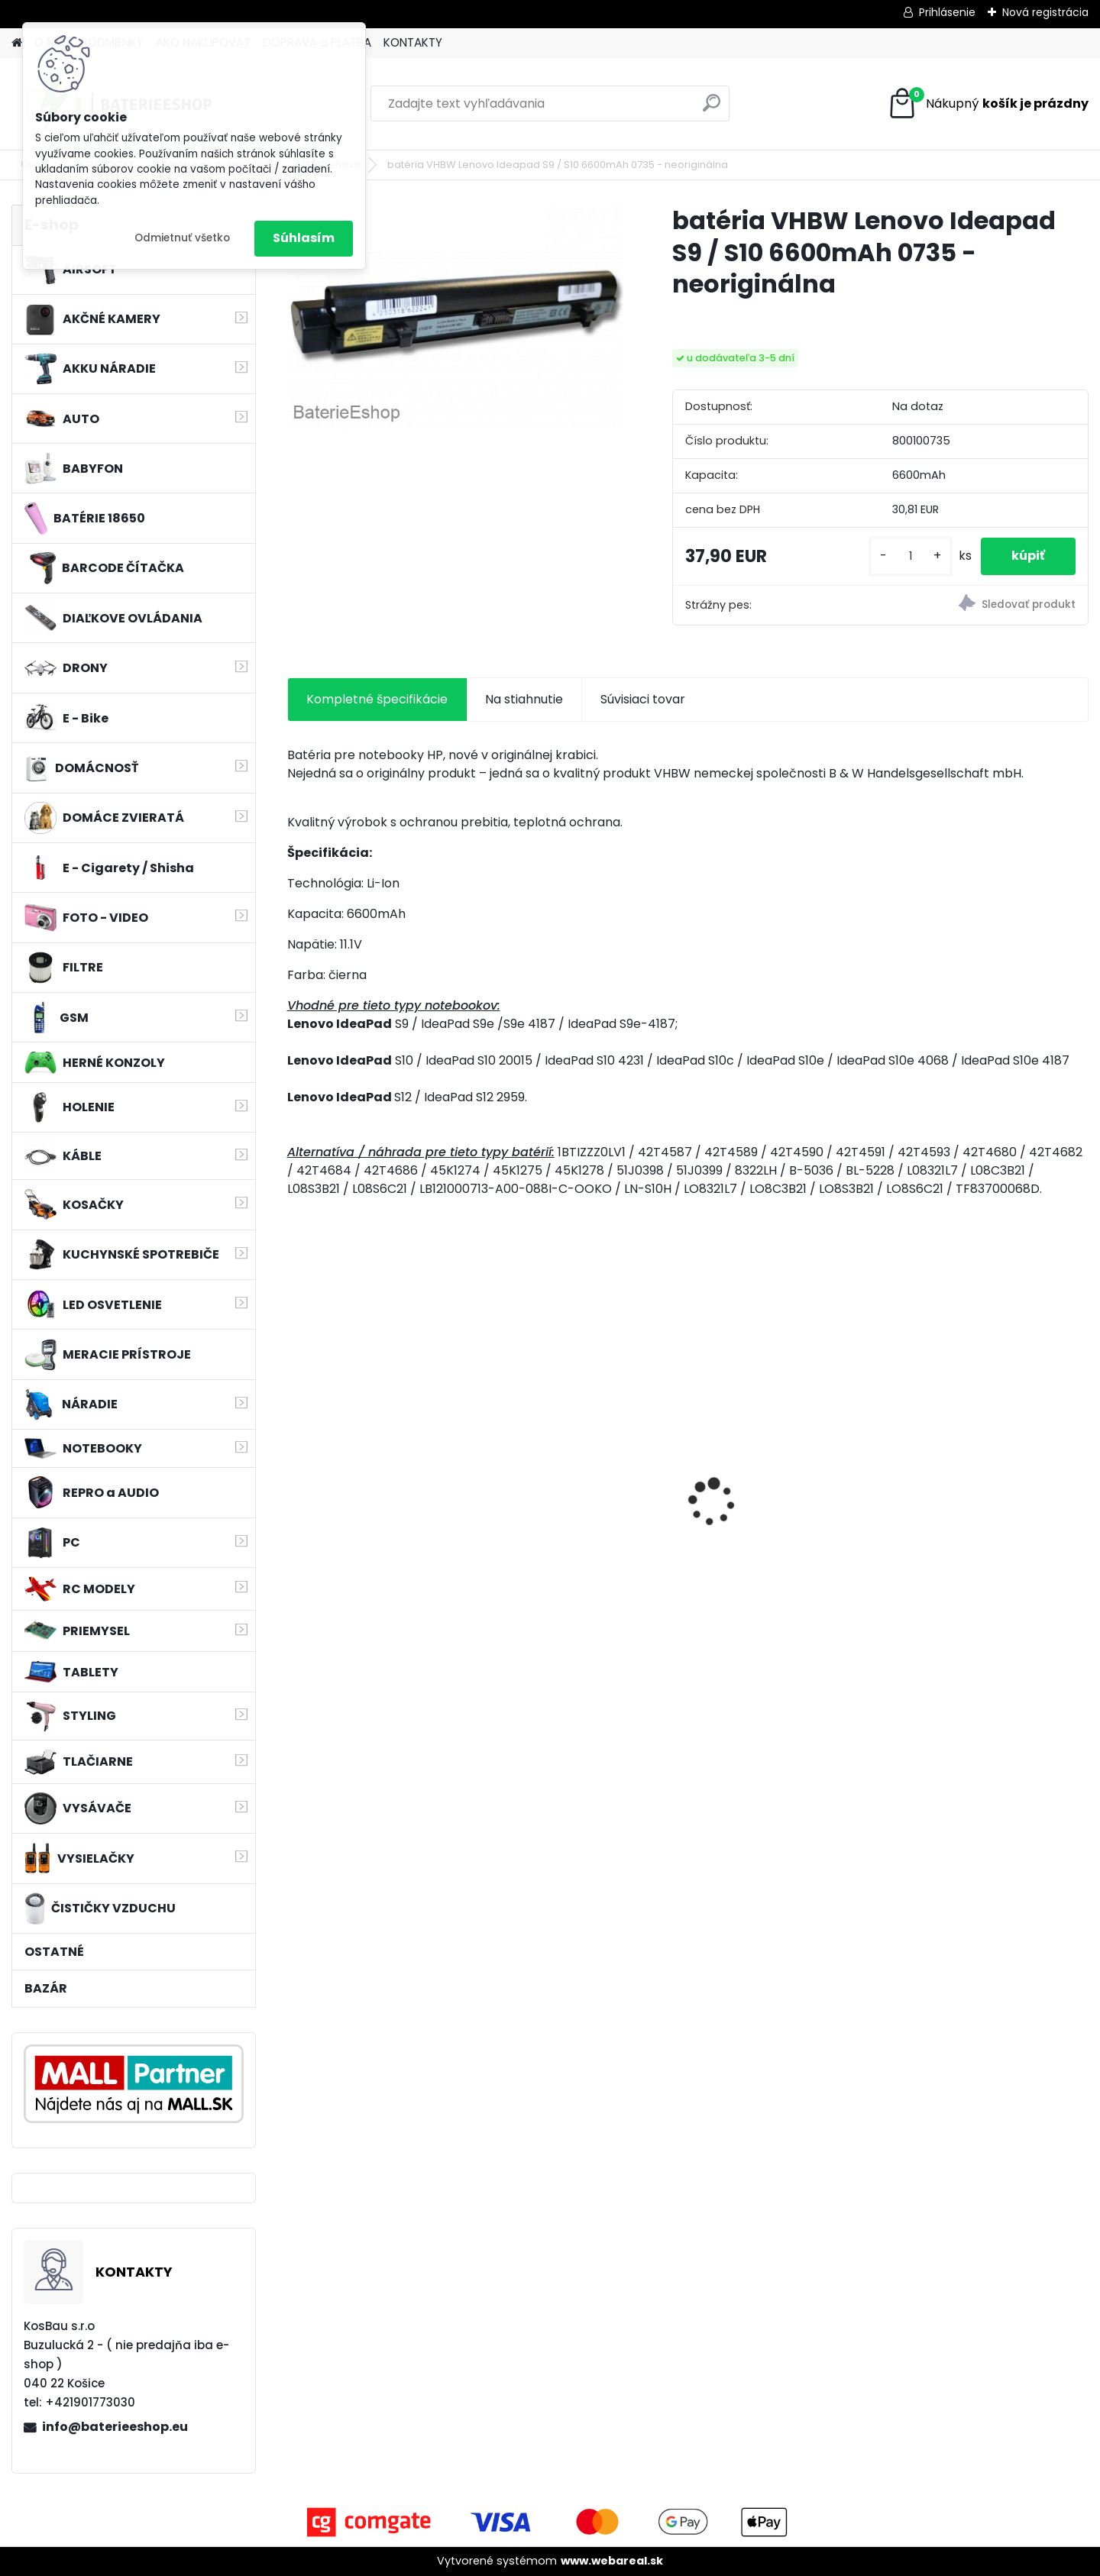 Image resolution: width=1100 pixels, height=2576 pixels. I want to click on Na stiahnutie, so click(524, 699).